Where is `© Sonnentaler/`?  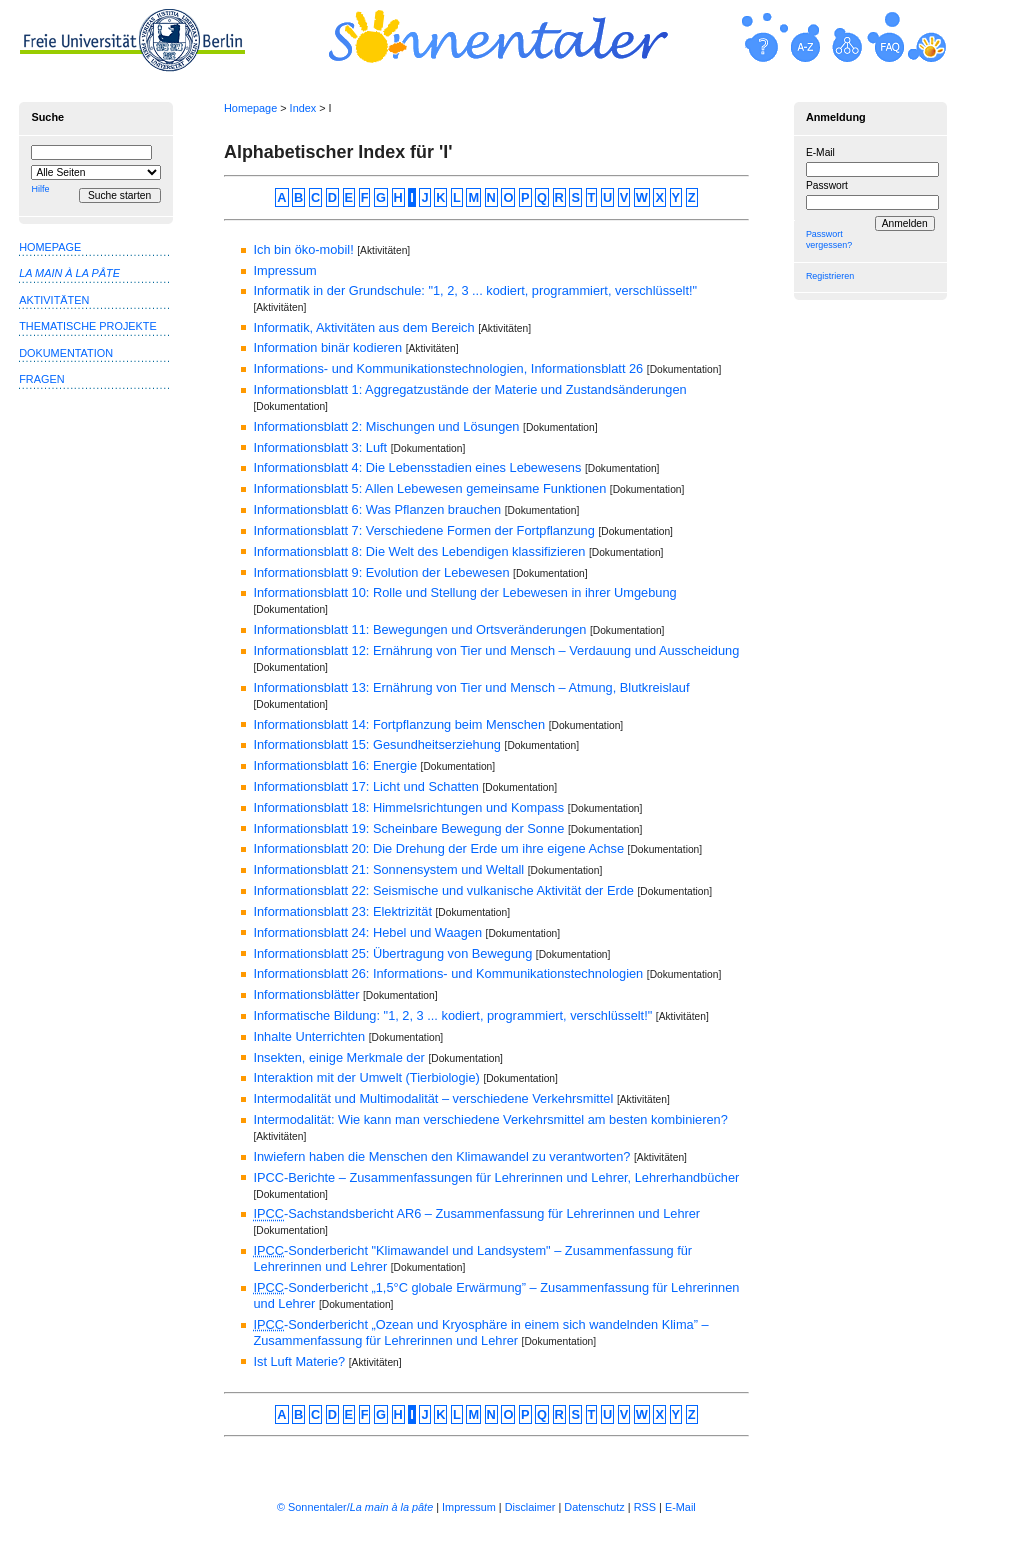 © Sonnentaler/ is located at coordinates (355, 1507).